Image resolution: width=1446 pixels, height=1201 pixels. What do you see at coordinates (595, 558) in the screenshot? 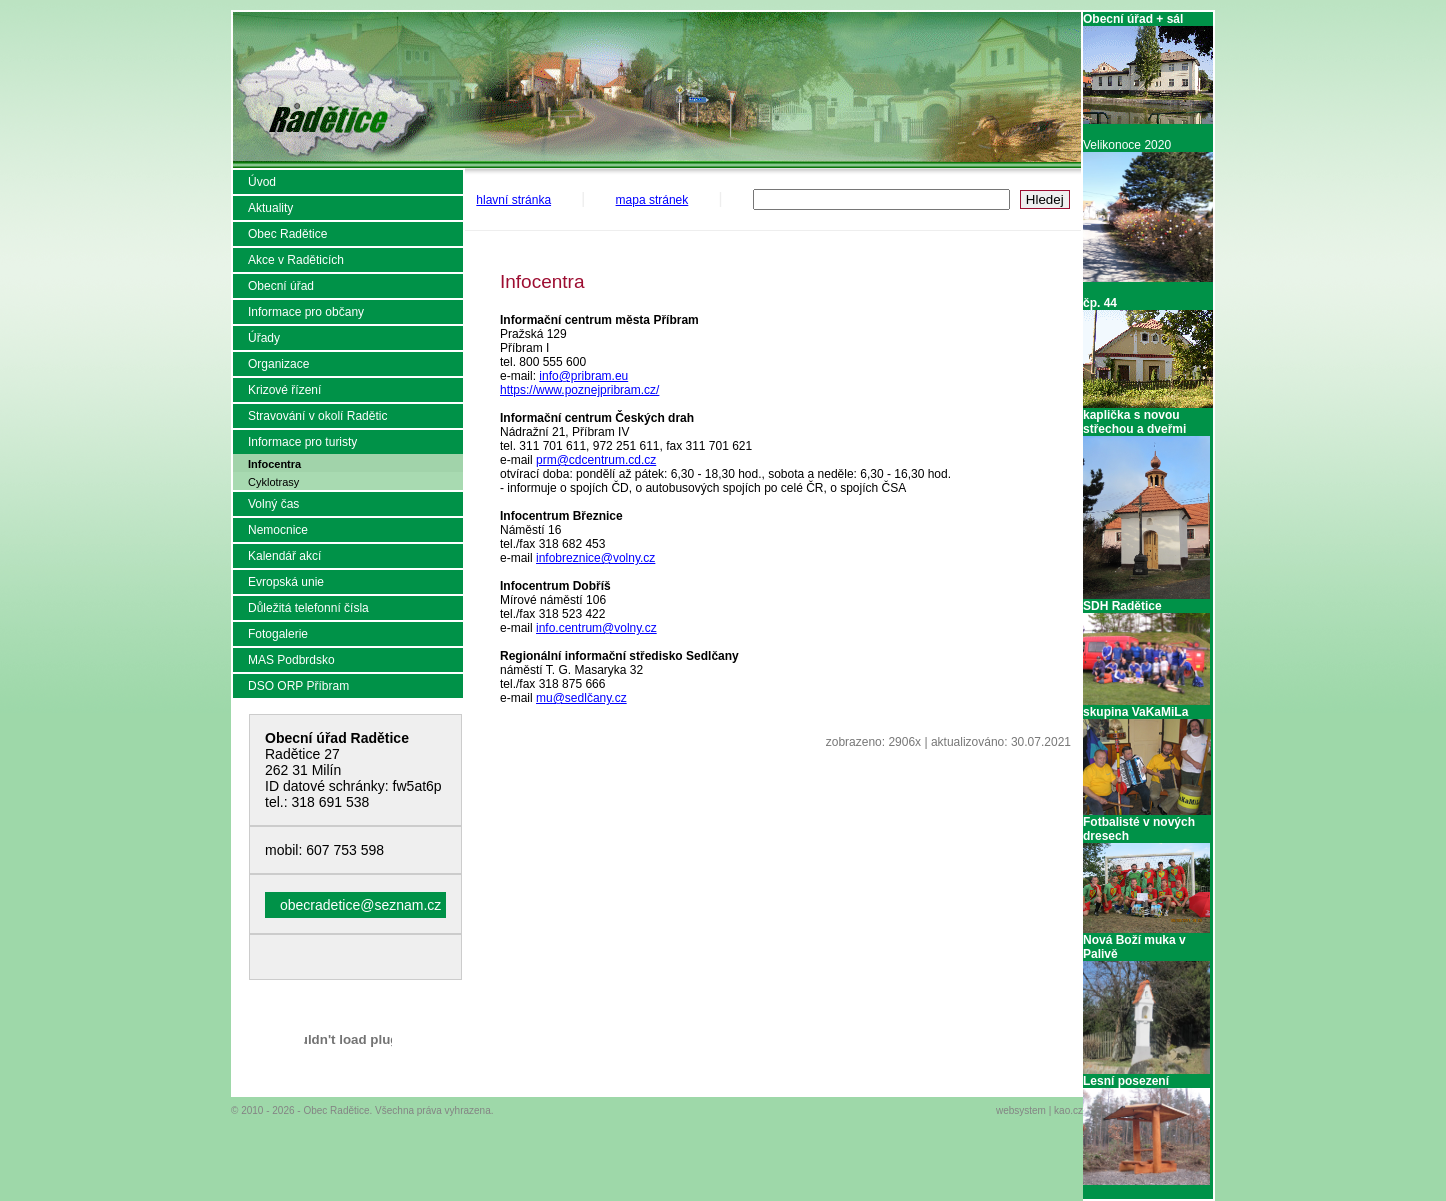
I see `infobreznice@volny.cz` at bounding box center [595, 558].